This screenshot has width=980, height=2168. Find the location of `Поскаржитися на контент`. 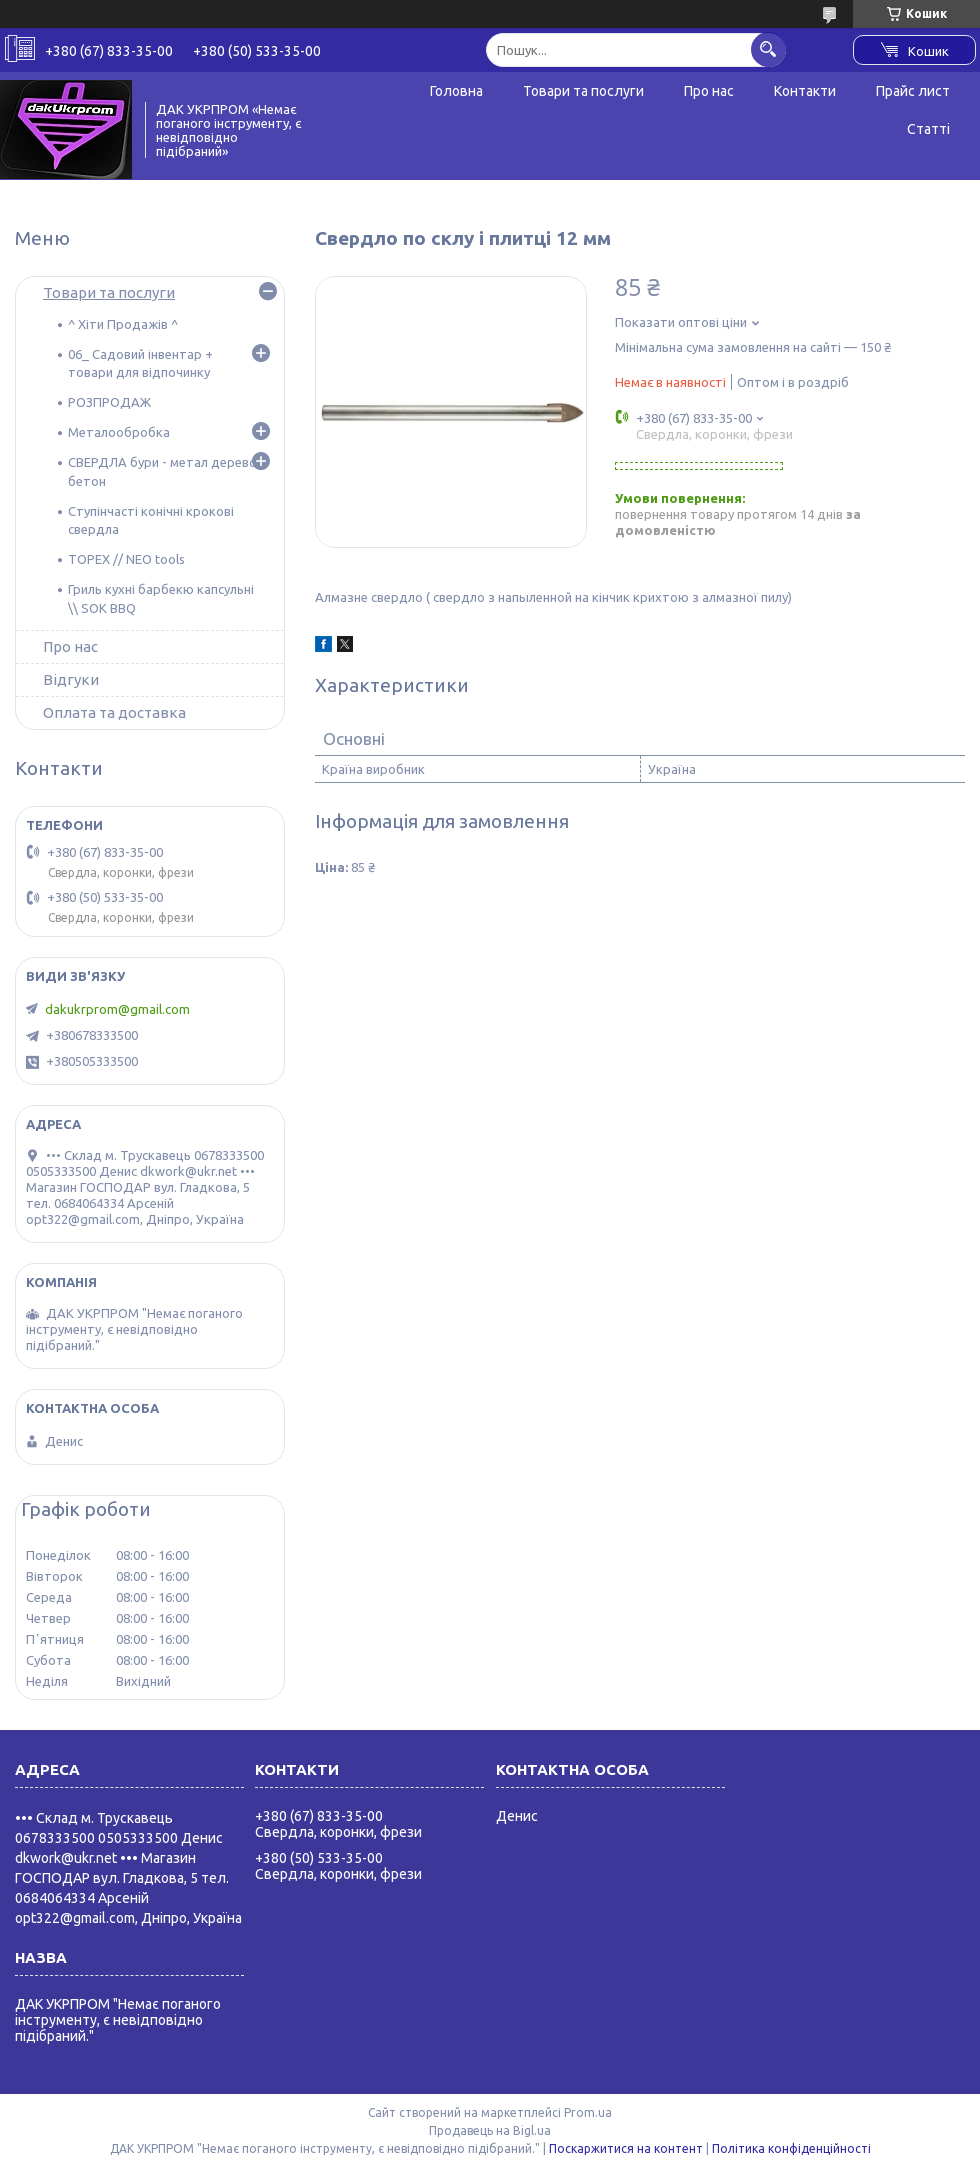

Поскаржитися на контент is located at coordinates (626, 2148).